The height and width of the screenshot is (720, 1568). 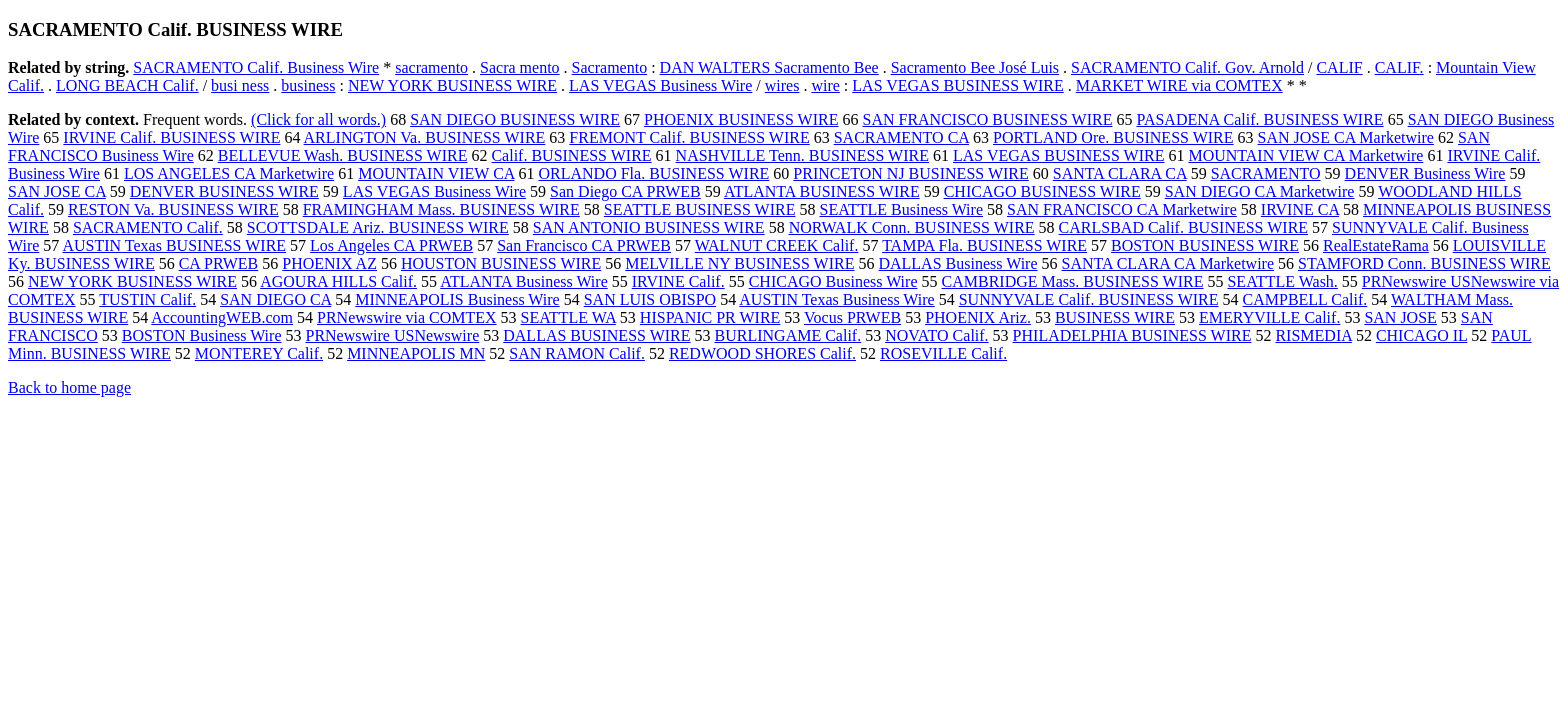 I want to click on PRNewswire via COMTEX, so click(x=407, y=317).